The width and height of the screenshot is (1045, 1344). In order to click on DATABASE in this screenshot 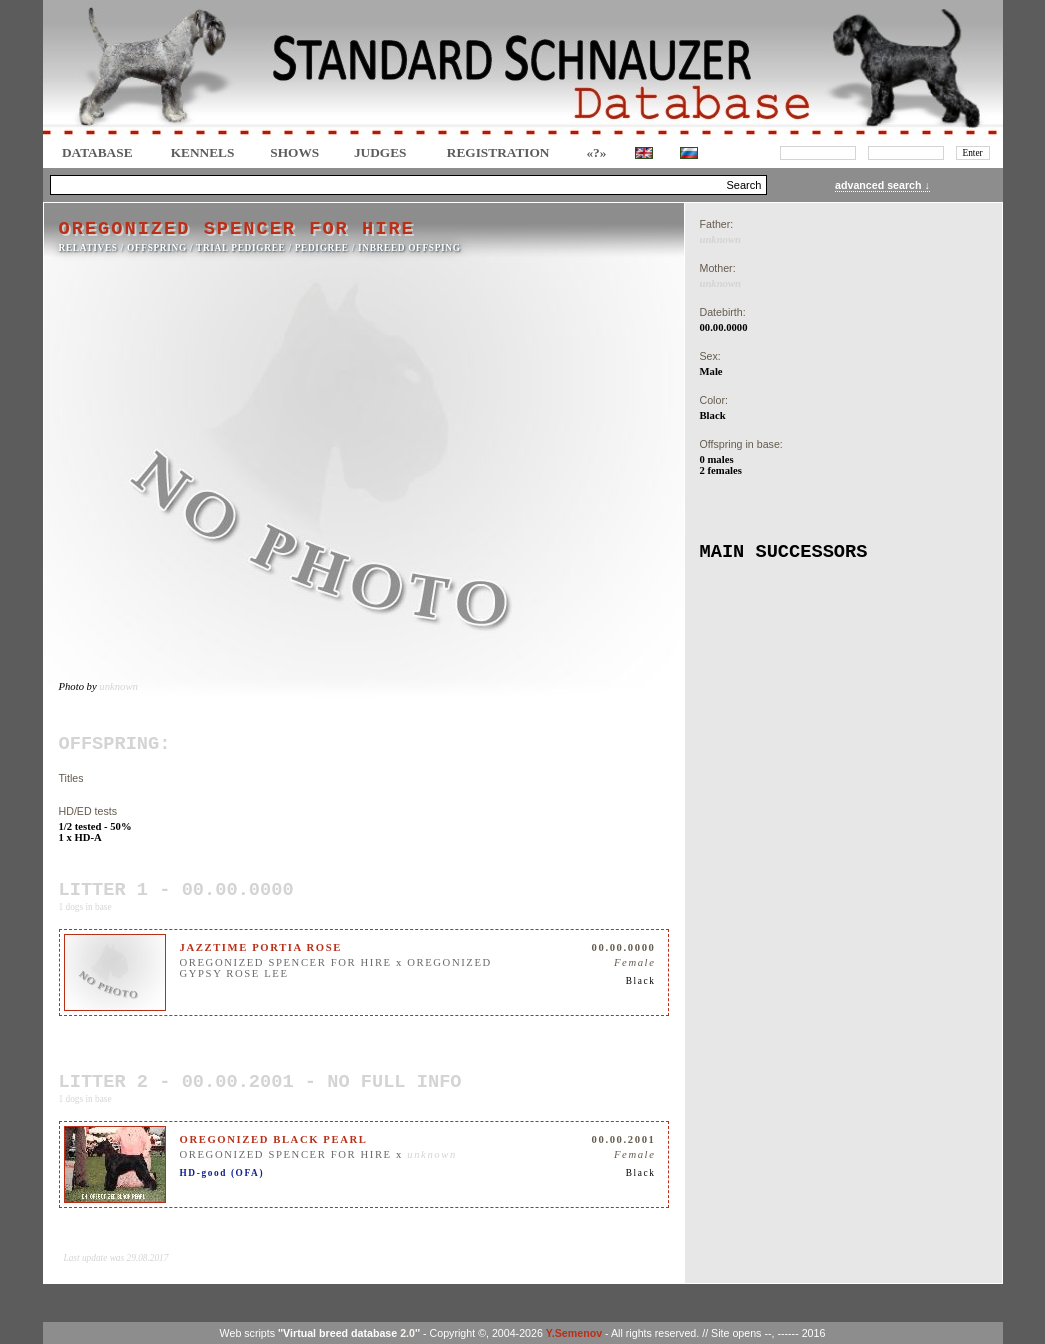, I will do `click(97, 152)`.